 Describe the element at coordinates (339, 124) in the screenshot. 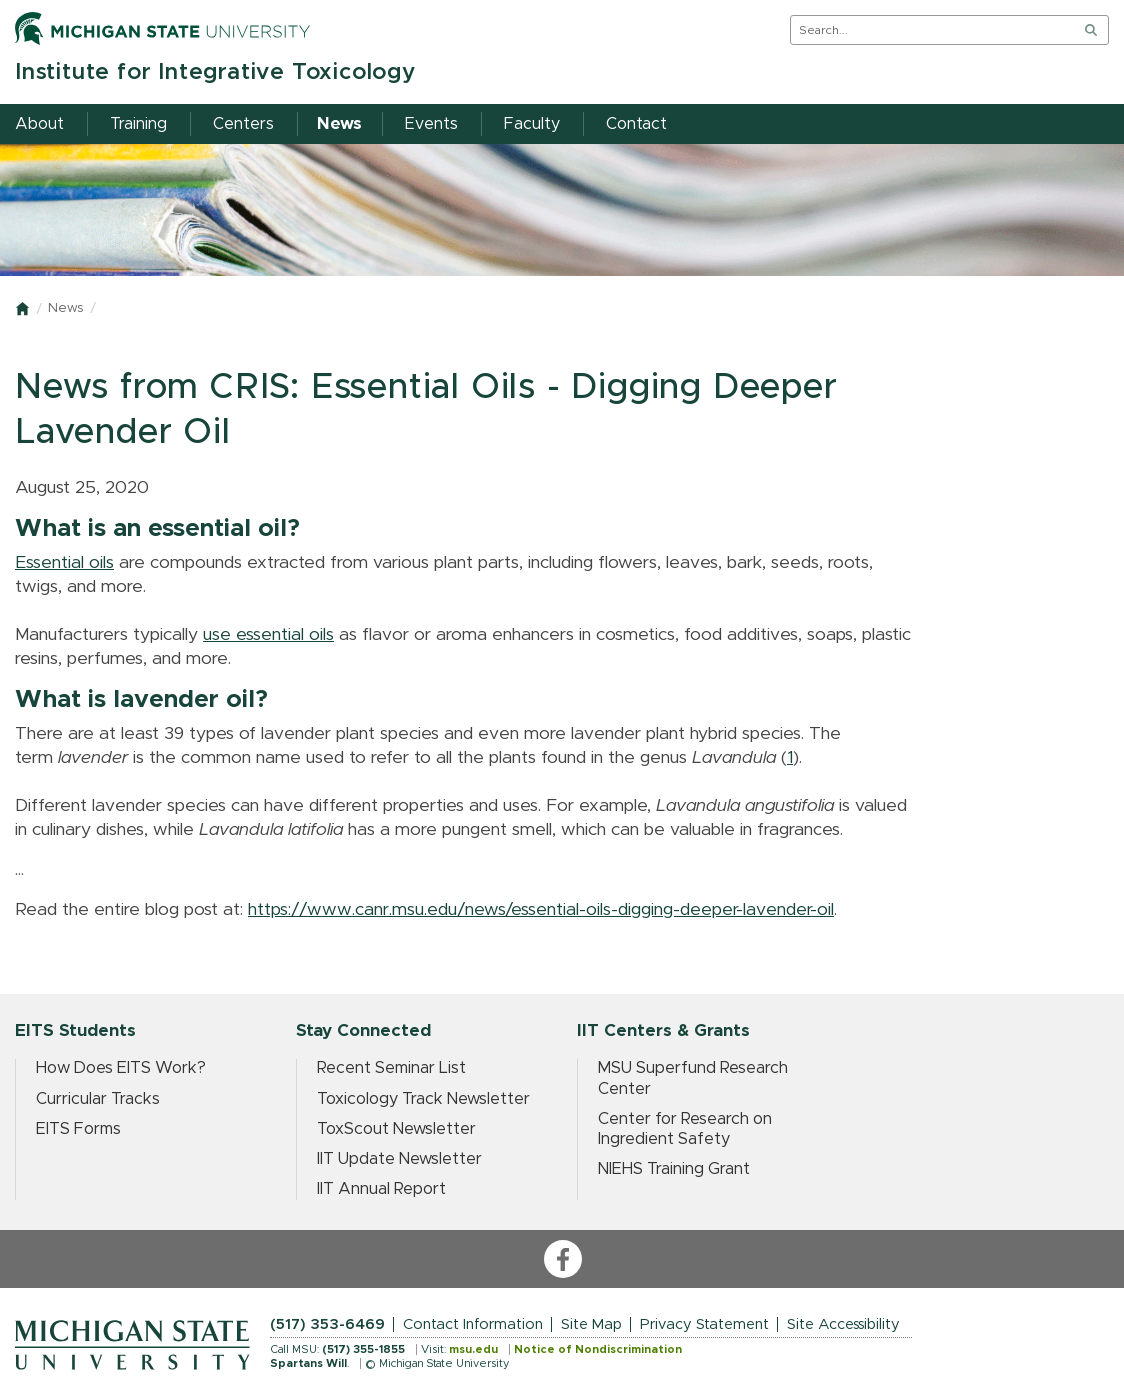

I see `News [menuitem]` at that location.